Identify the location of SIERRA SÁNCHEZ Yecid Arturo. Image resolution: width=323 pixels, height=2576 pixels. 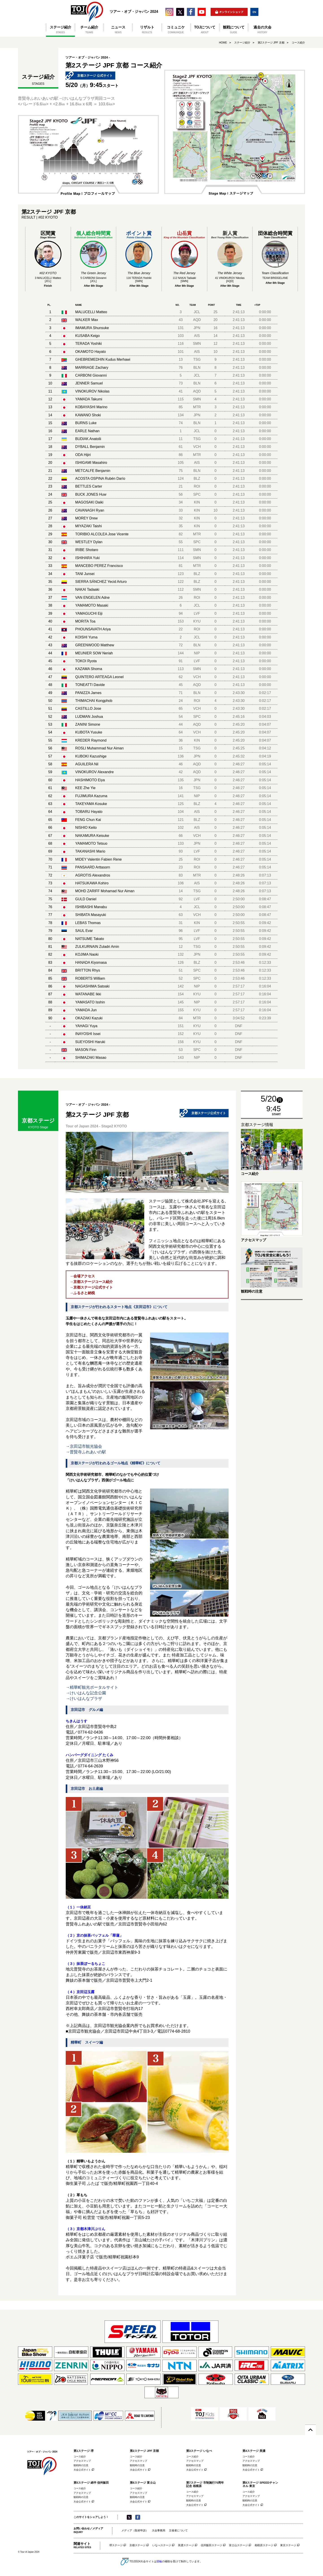
(101, 582).